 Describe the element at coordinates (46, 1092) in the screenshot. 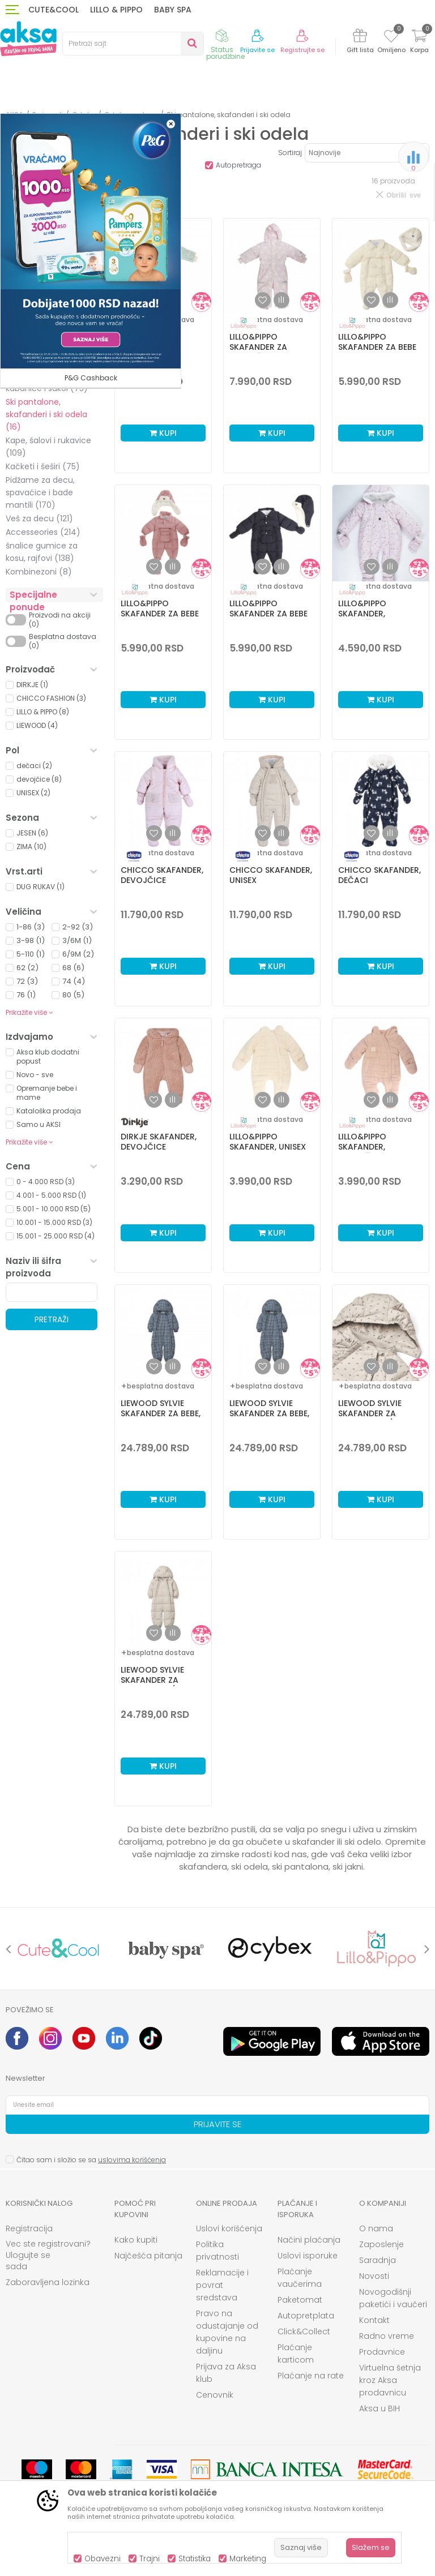

I see `Opremanje bebe i mame` at that location.